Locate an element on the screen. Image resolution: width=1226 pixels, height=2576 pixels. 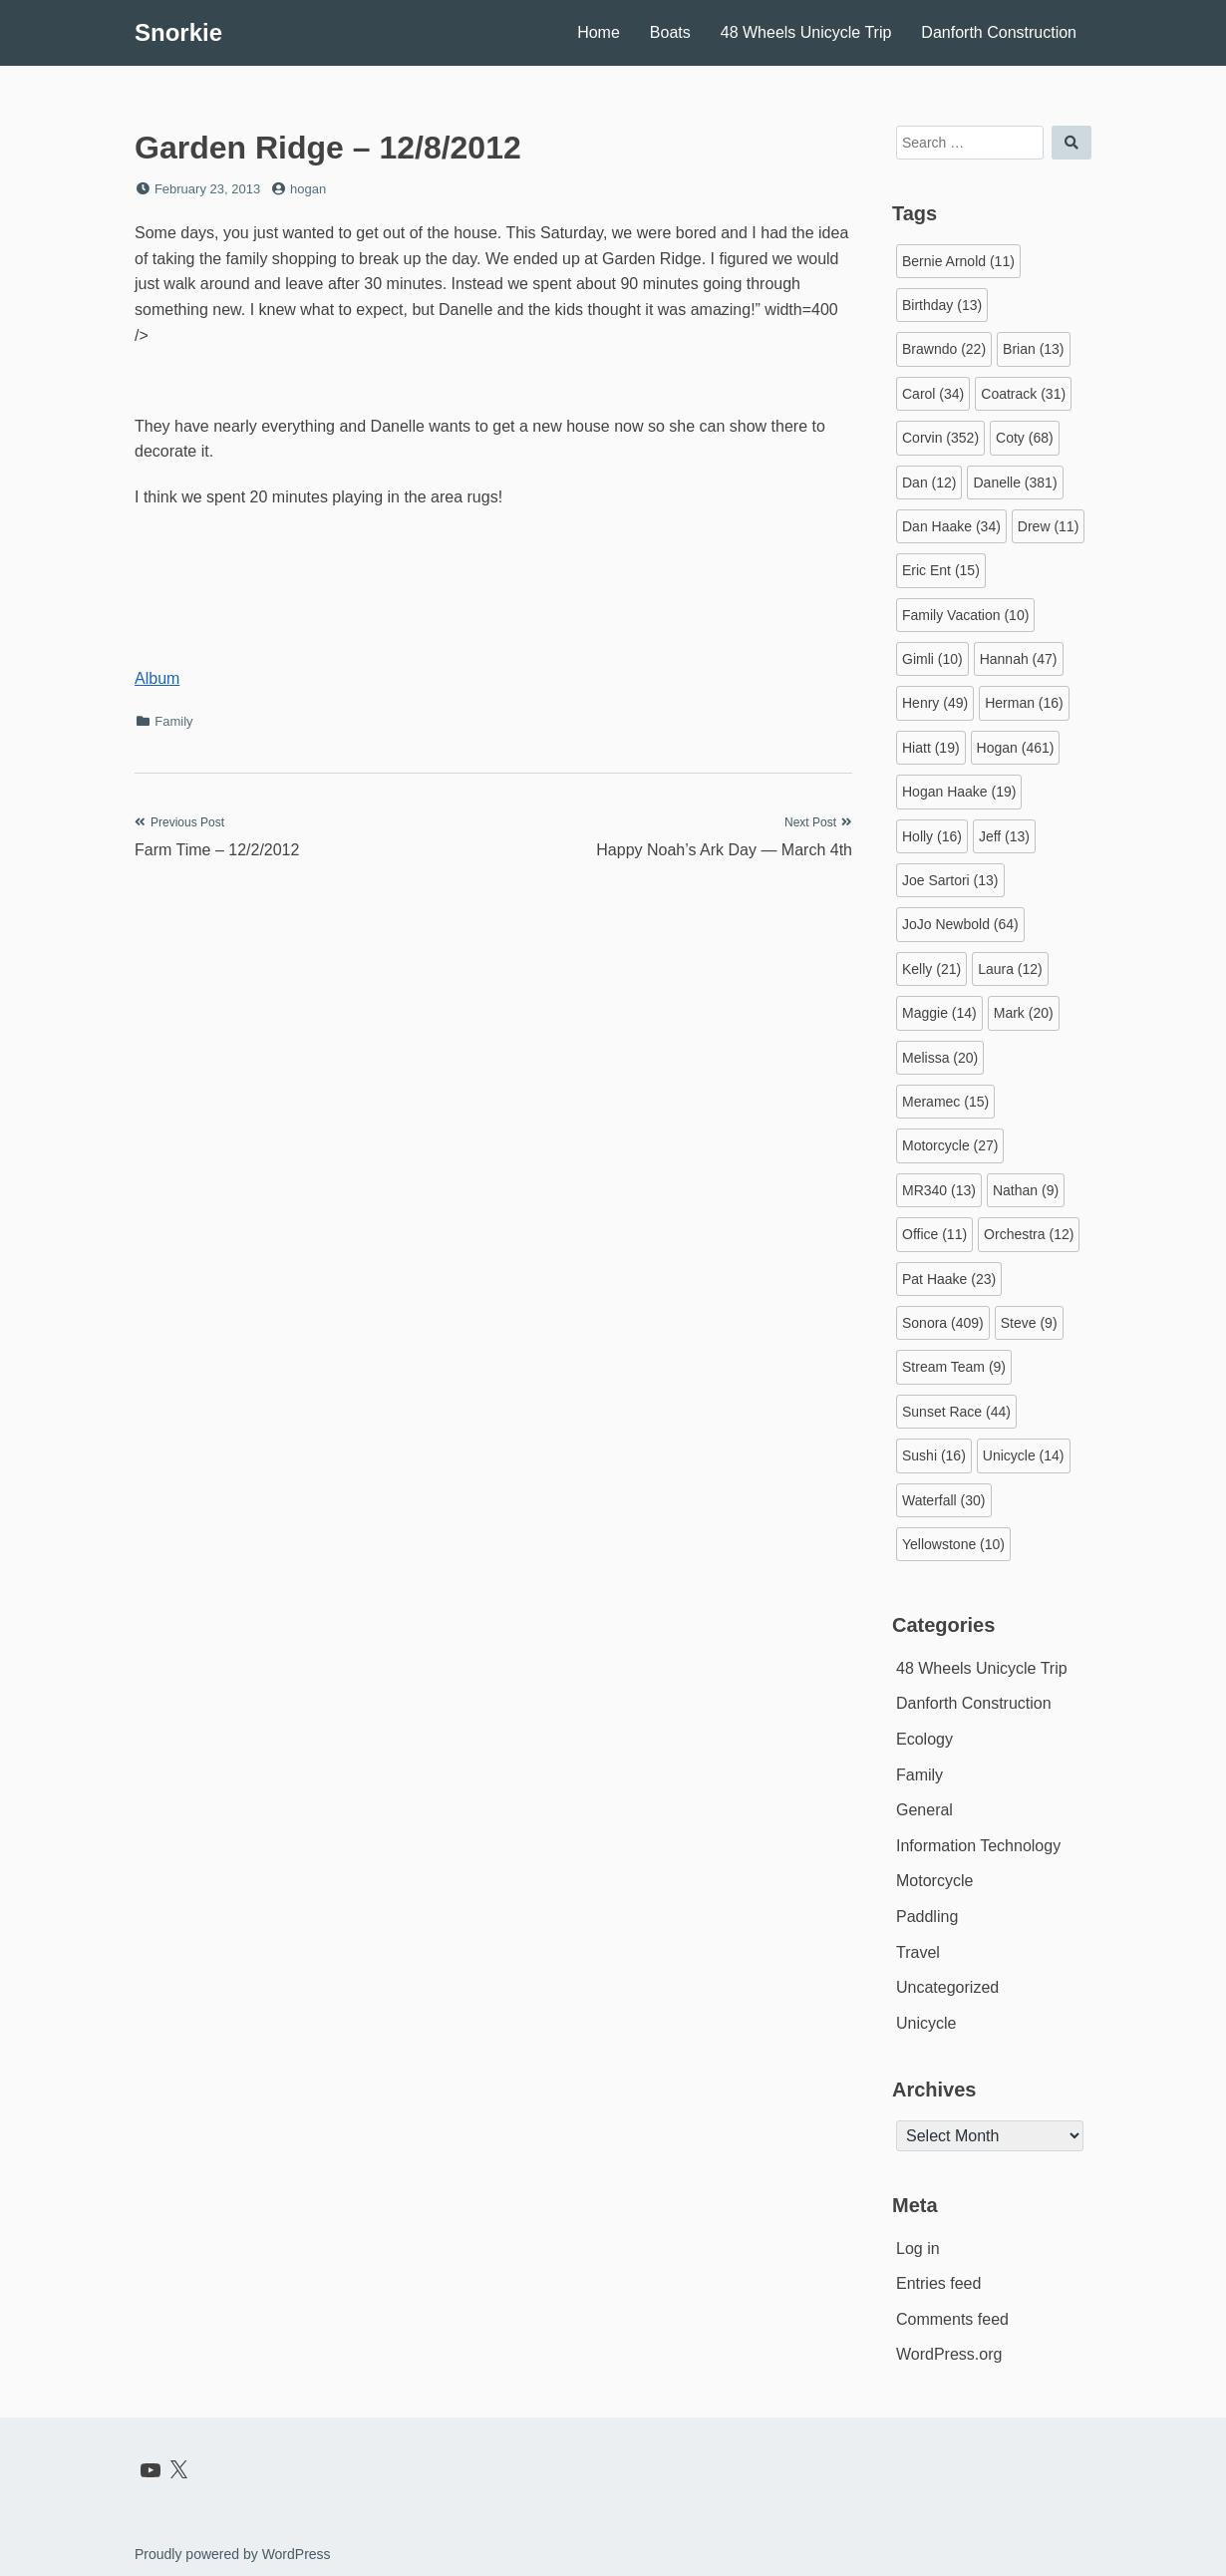
Dan [Dan (12 items)] is located at coordinates (929, 482).